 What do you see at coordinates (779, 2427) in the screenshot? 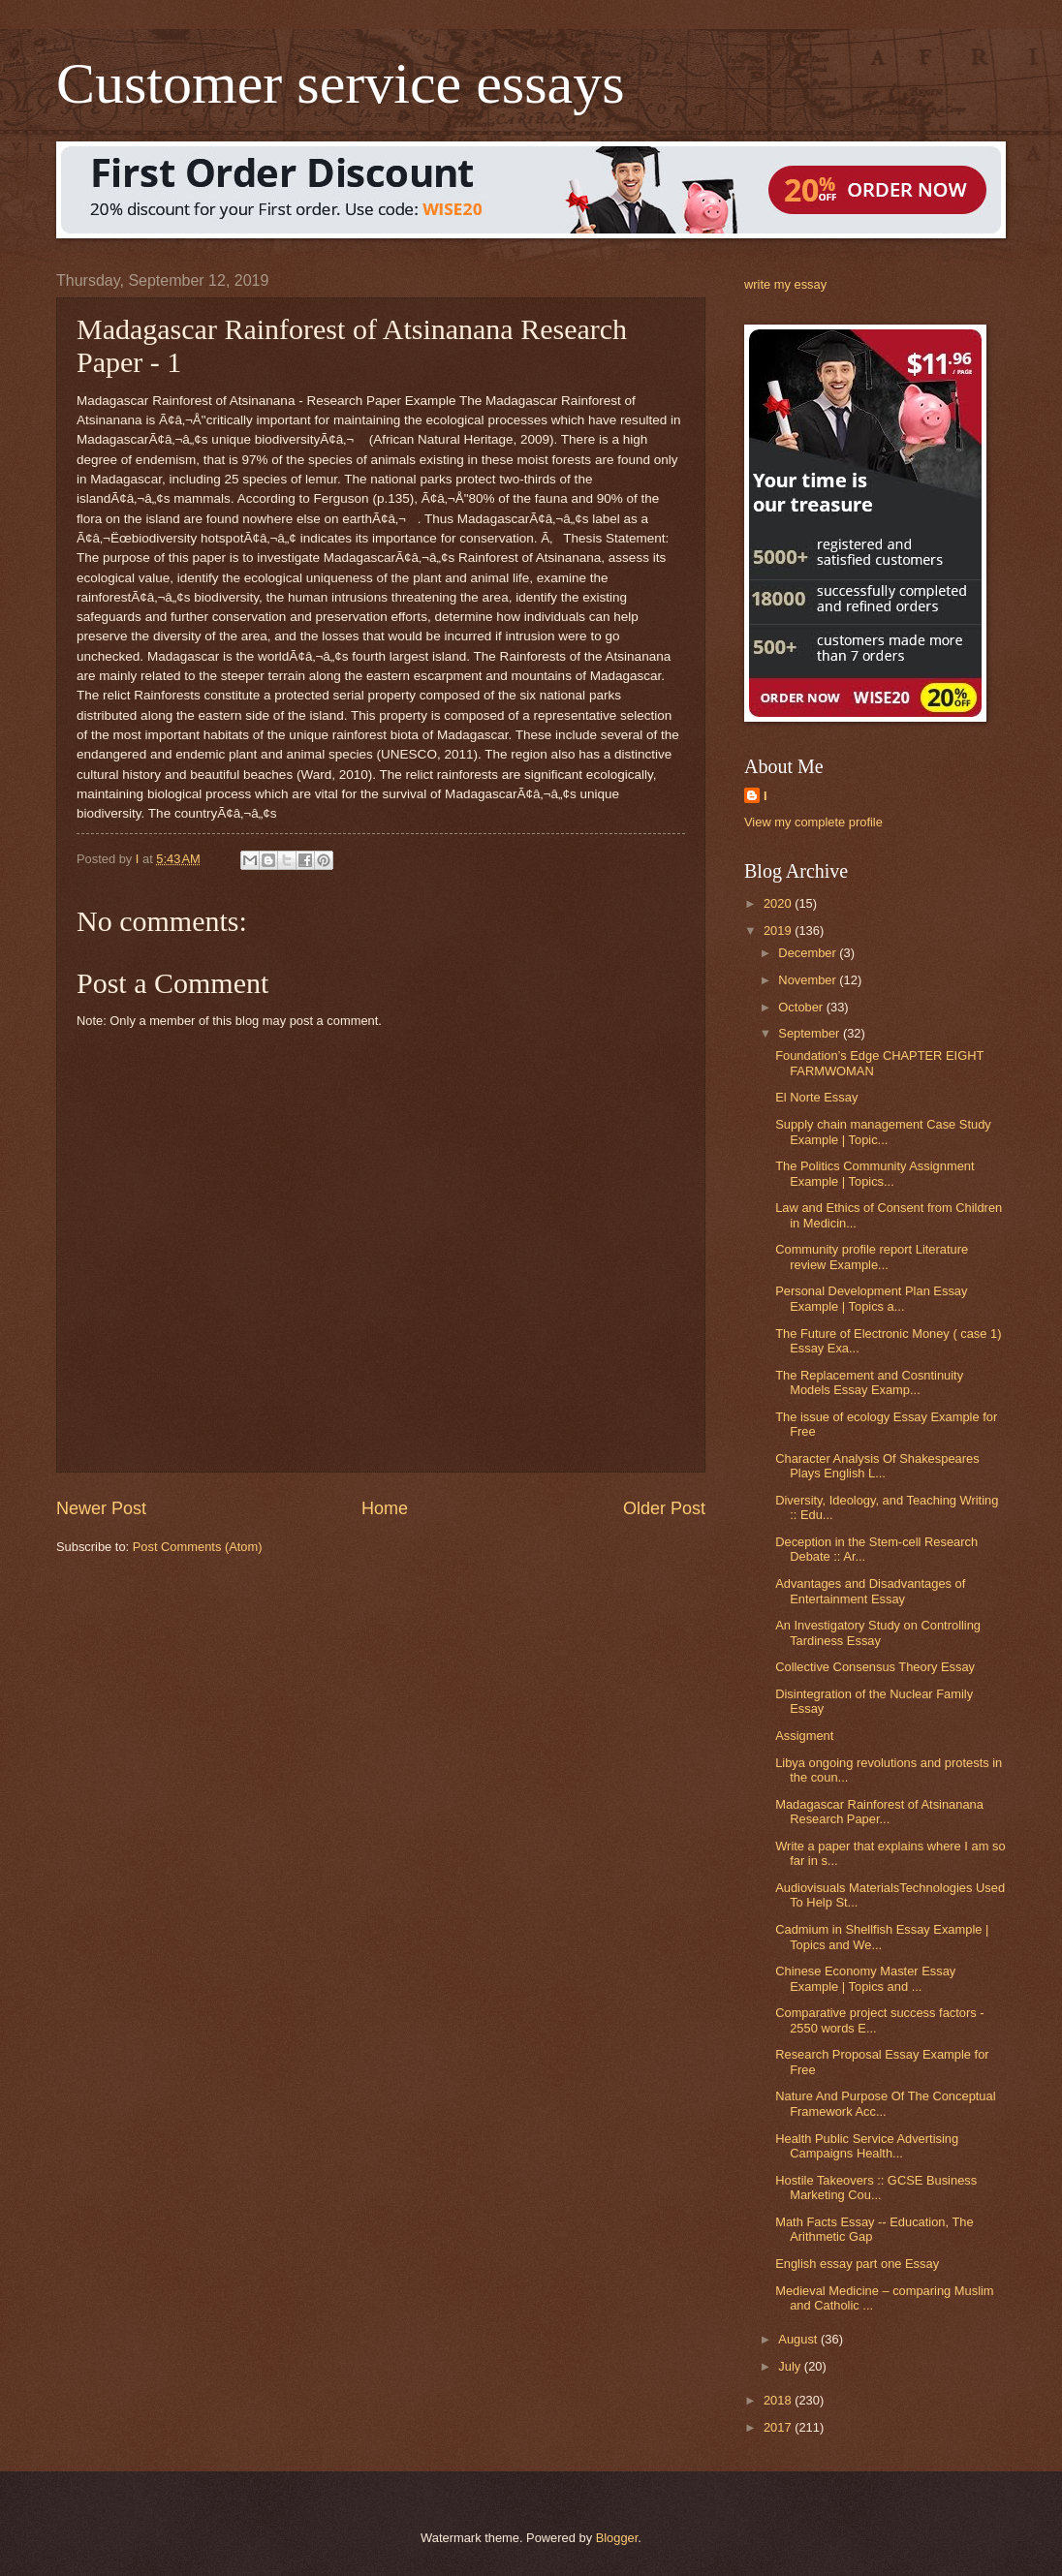
I see `2017` at bounding box center [779, 2427].